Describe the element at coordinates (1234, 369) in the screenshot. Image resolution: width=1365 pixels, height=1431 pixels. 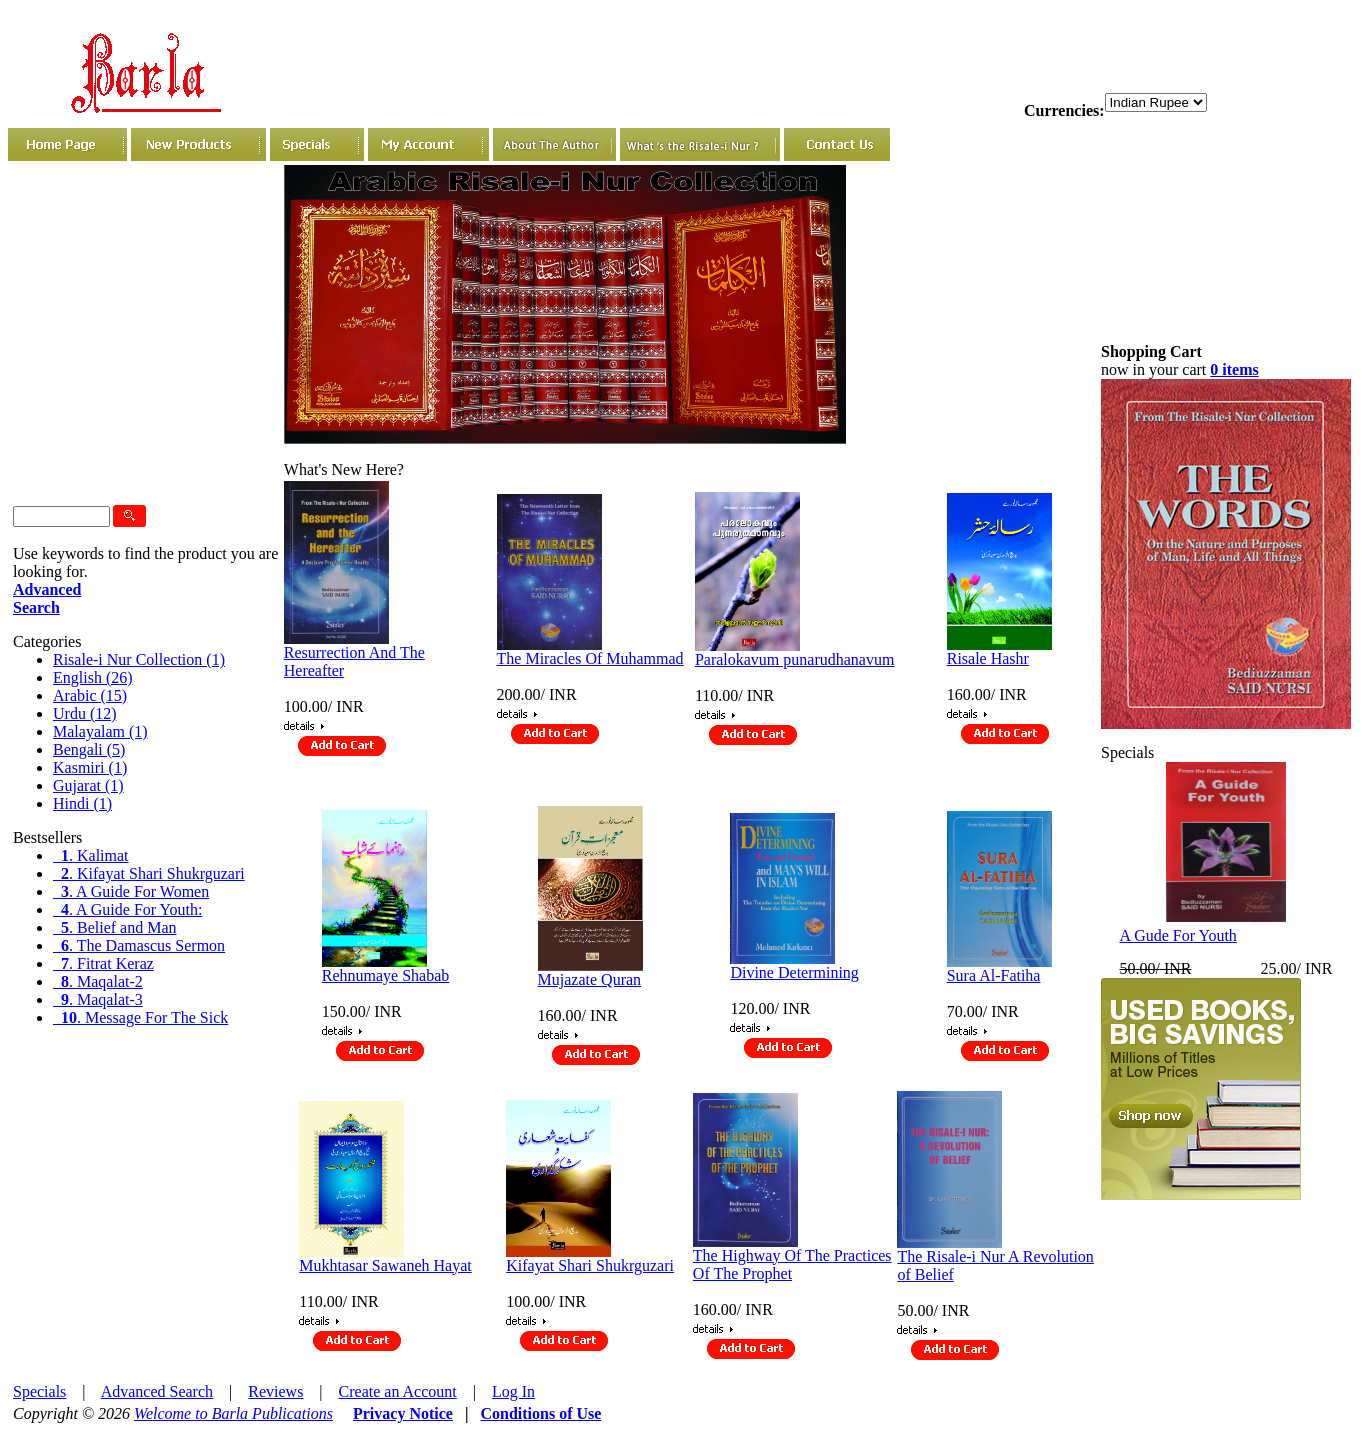
I see `0 items` at that location.